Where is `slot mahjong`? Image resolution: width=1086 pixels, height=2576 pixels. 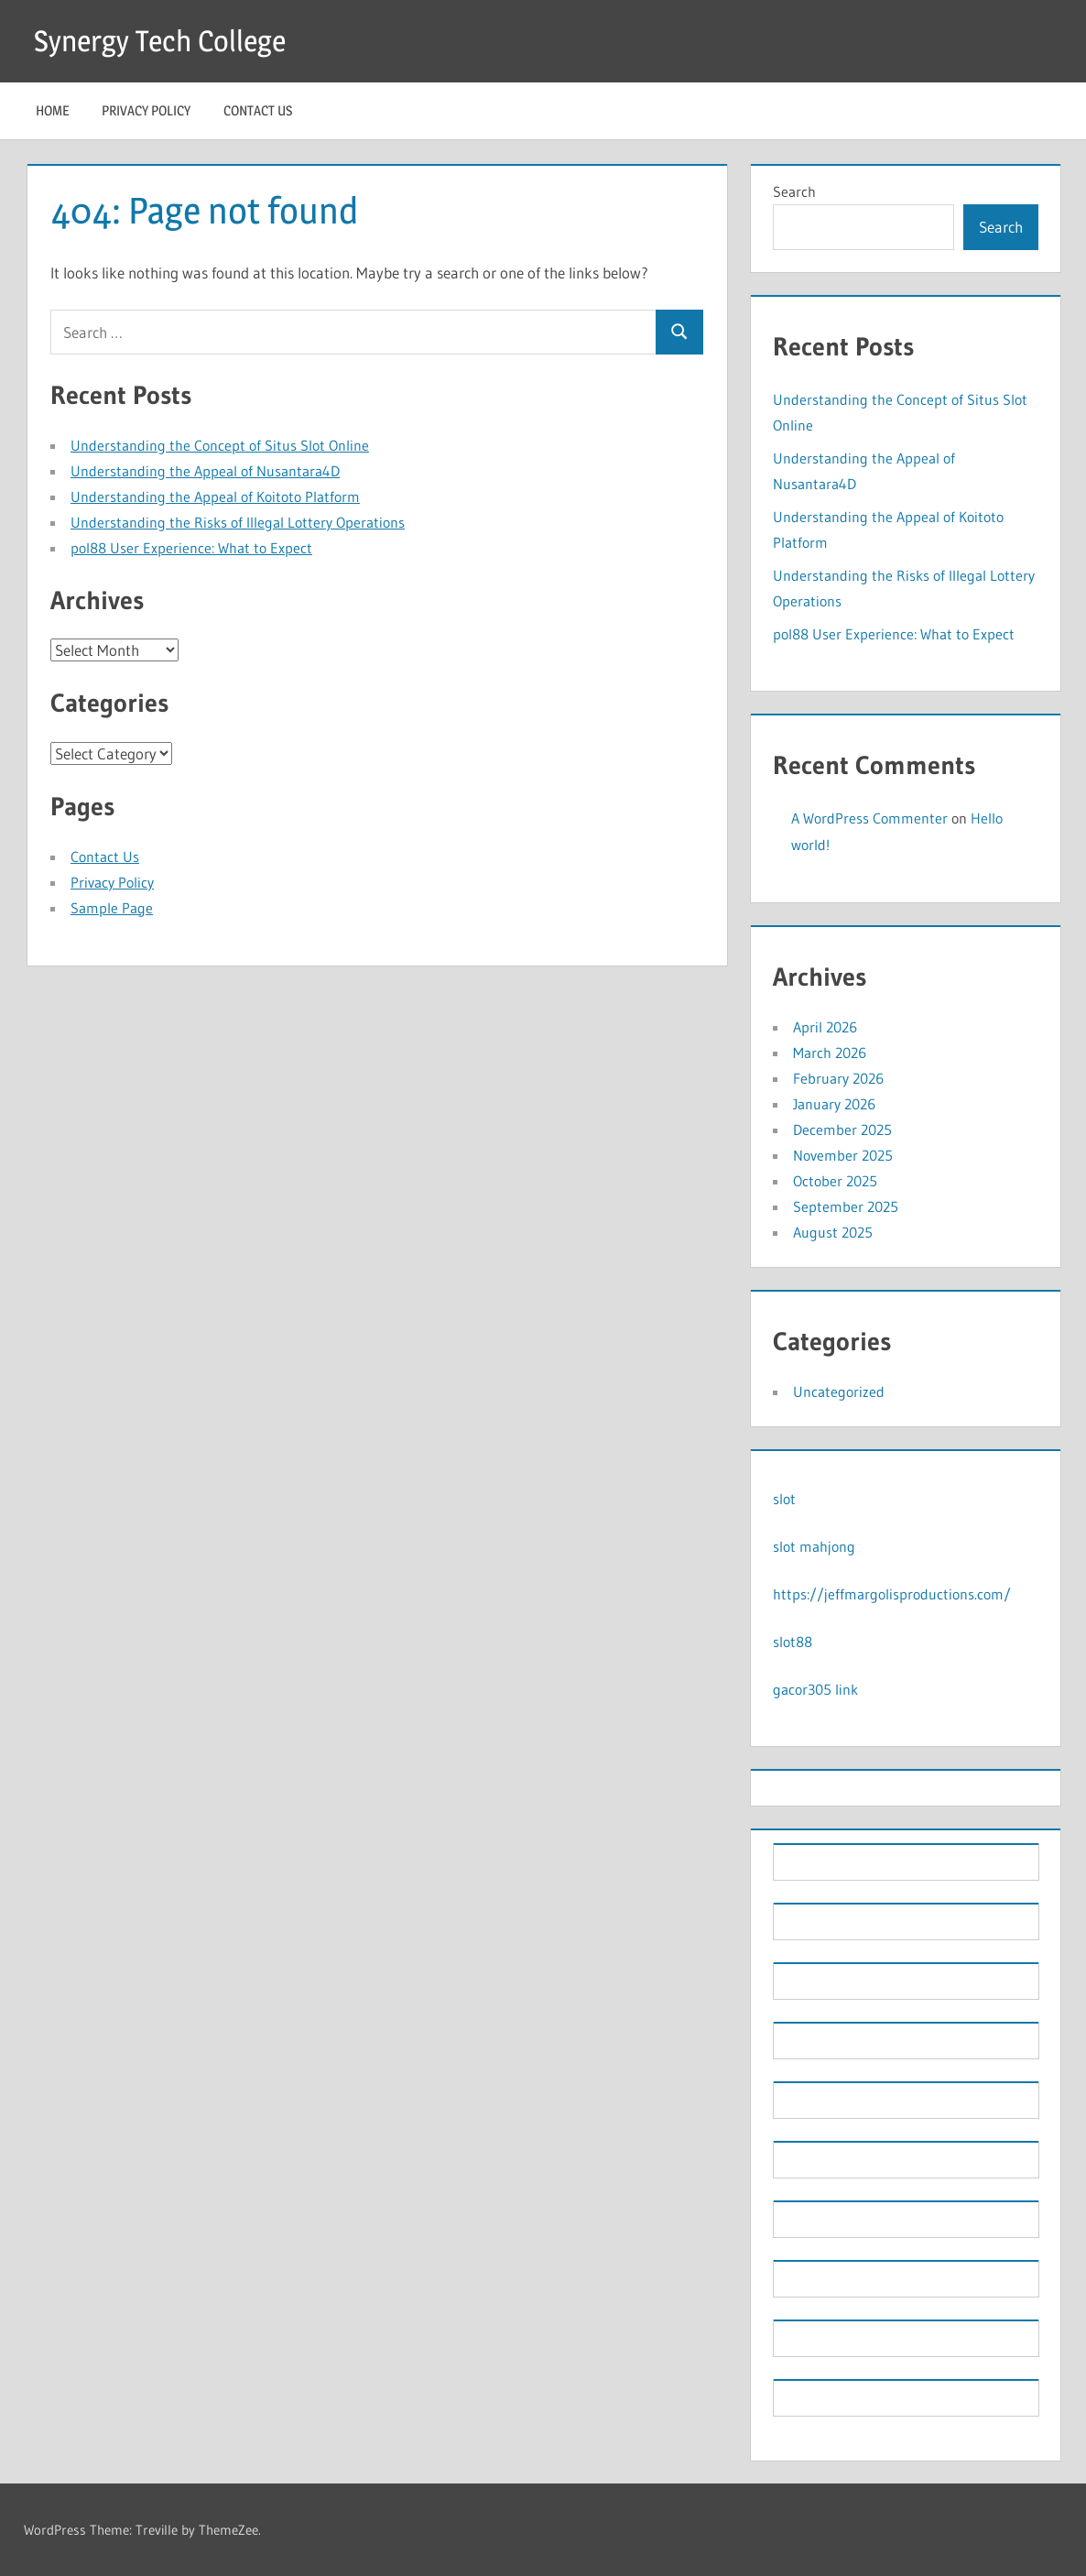
slot mahjong is located at coordinates (814, 1546).